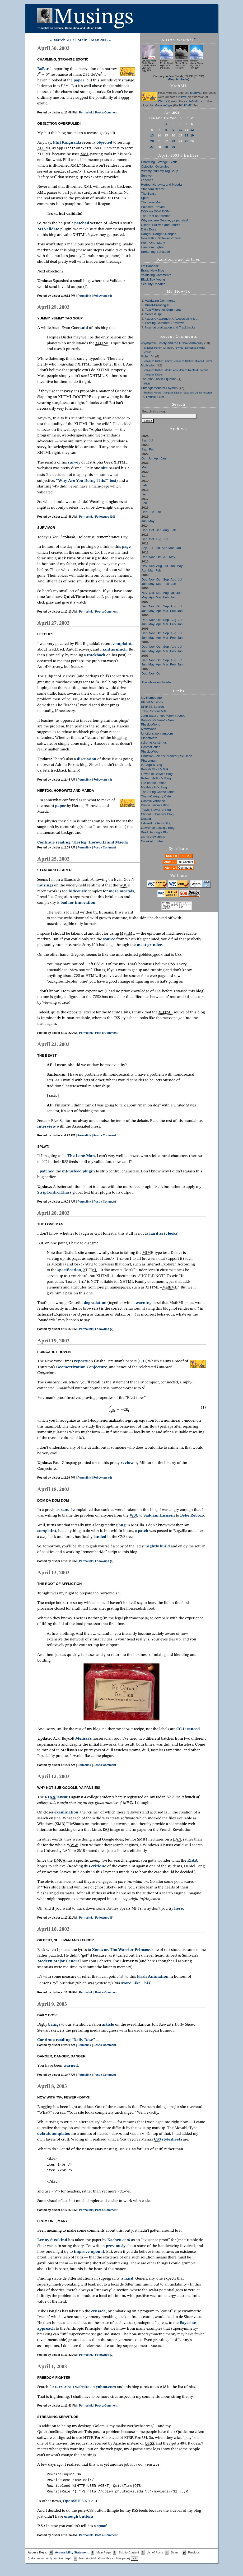 Image resolution: width=243 pixels, height=2576 pixels. What do you see at coordinates (82, 40) in the screenshot?
I see `Main` at bounding box center [82, 40].